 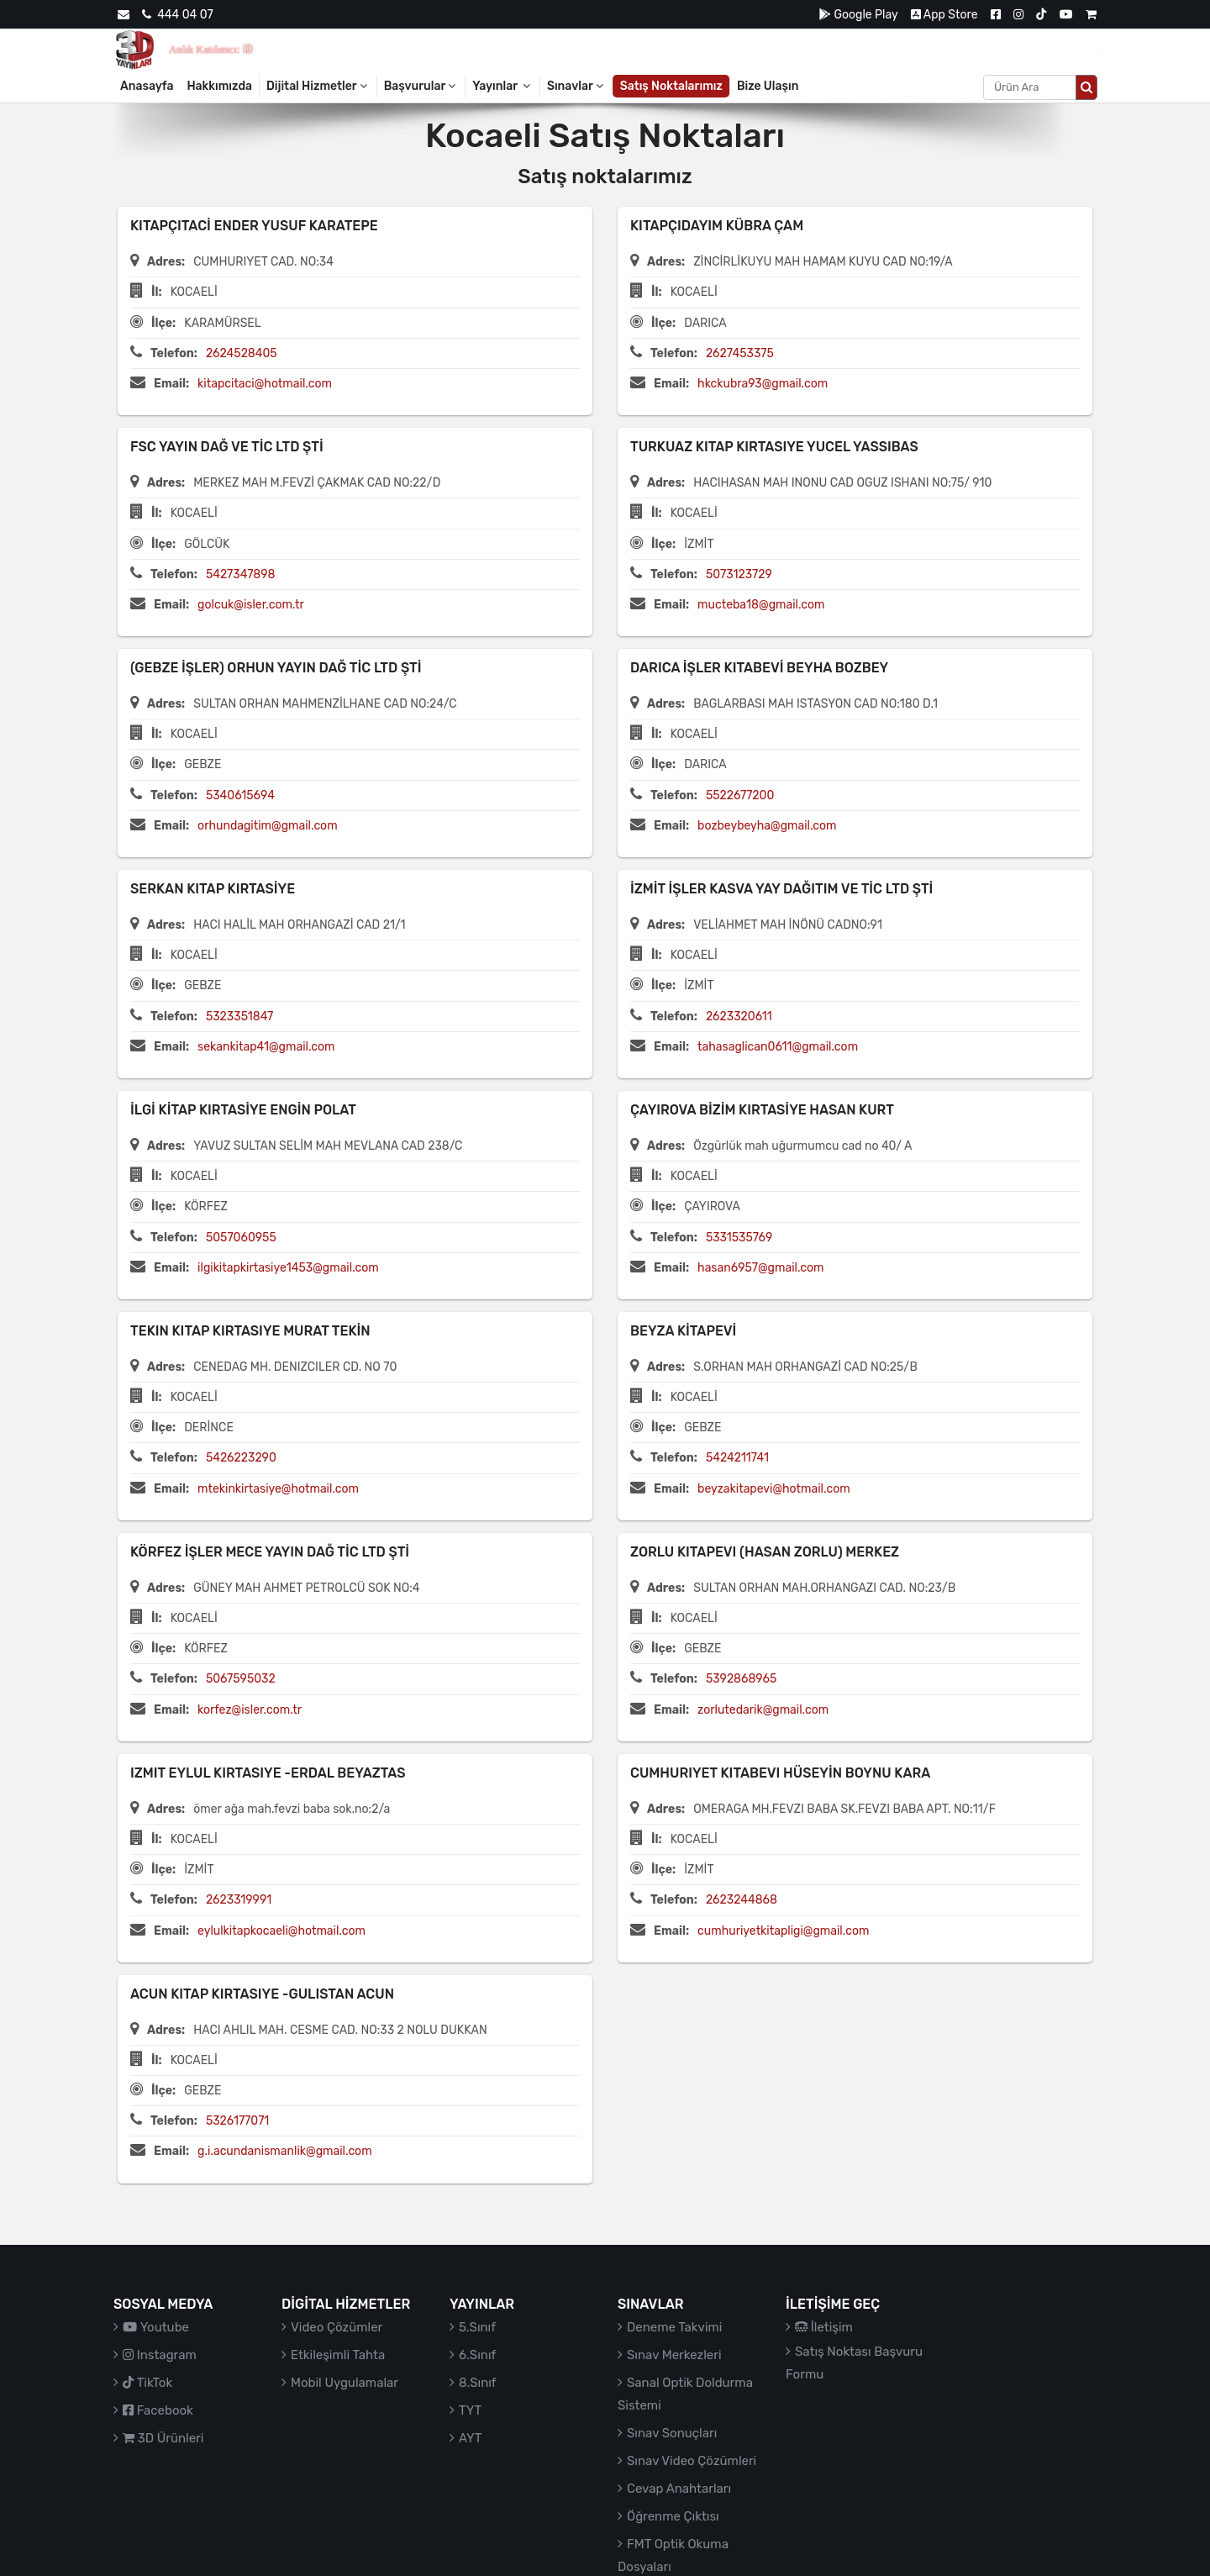 I want to click on mtekinkirtasiye@hotmail.com, so click(x=278, y=1489).